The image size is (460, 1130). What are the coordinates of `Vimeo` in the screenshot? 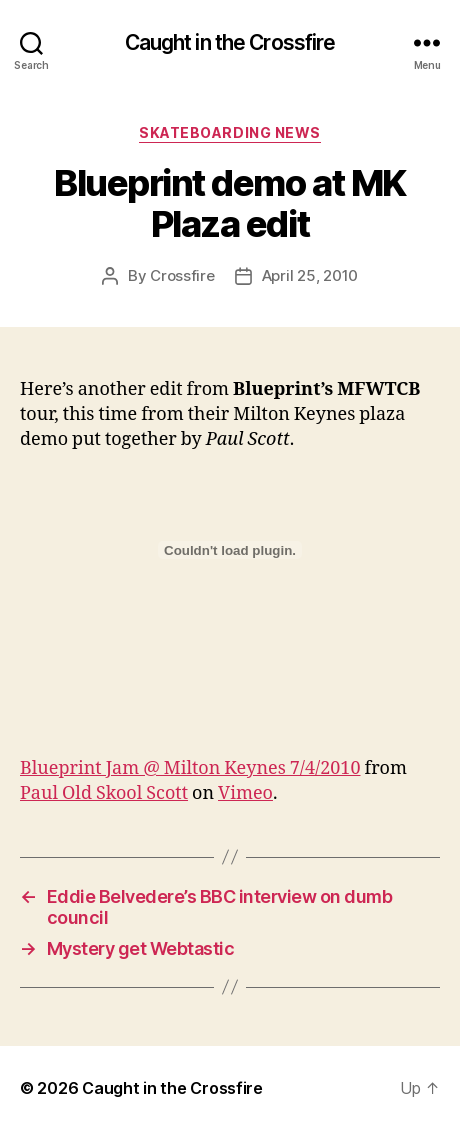 It's located at (245, 793).